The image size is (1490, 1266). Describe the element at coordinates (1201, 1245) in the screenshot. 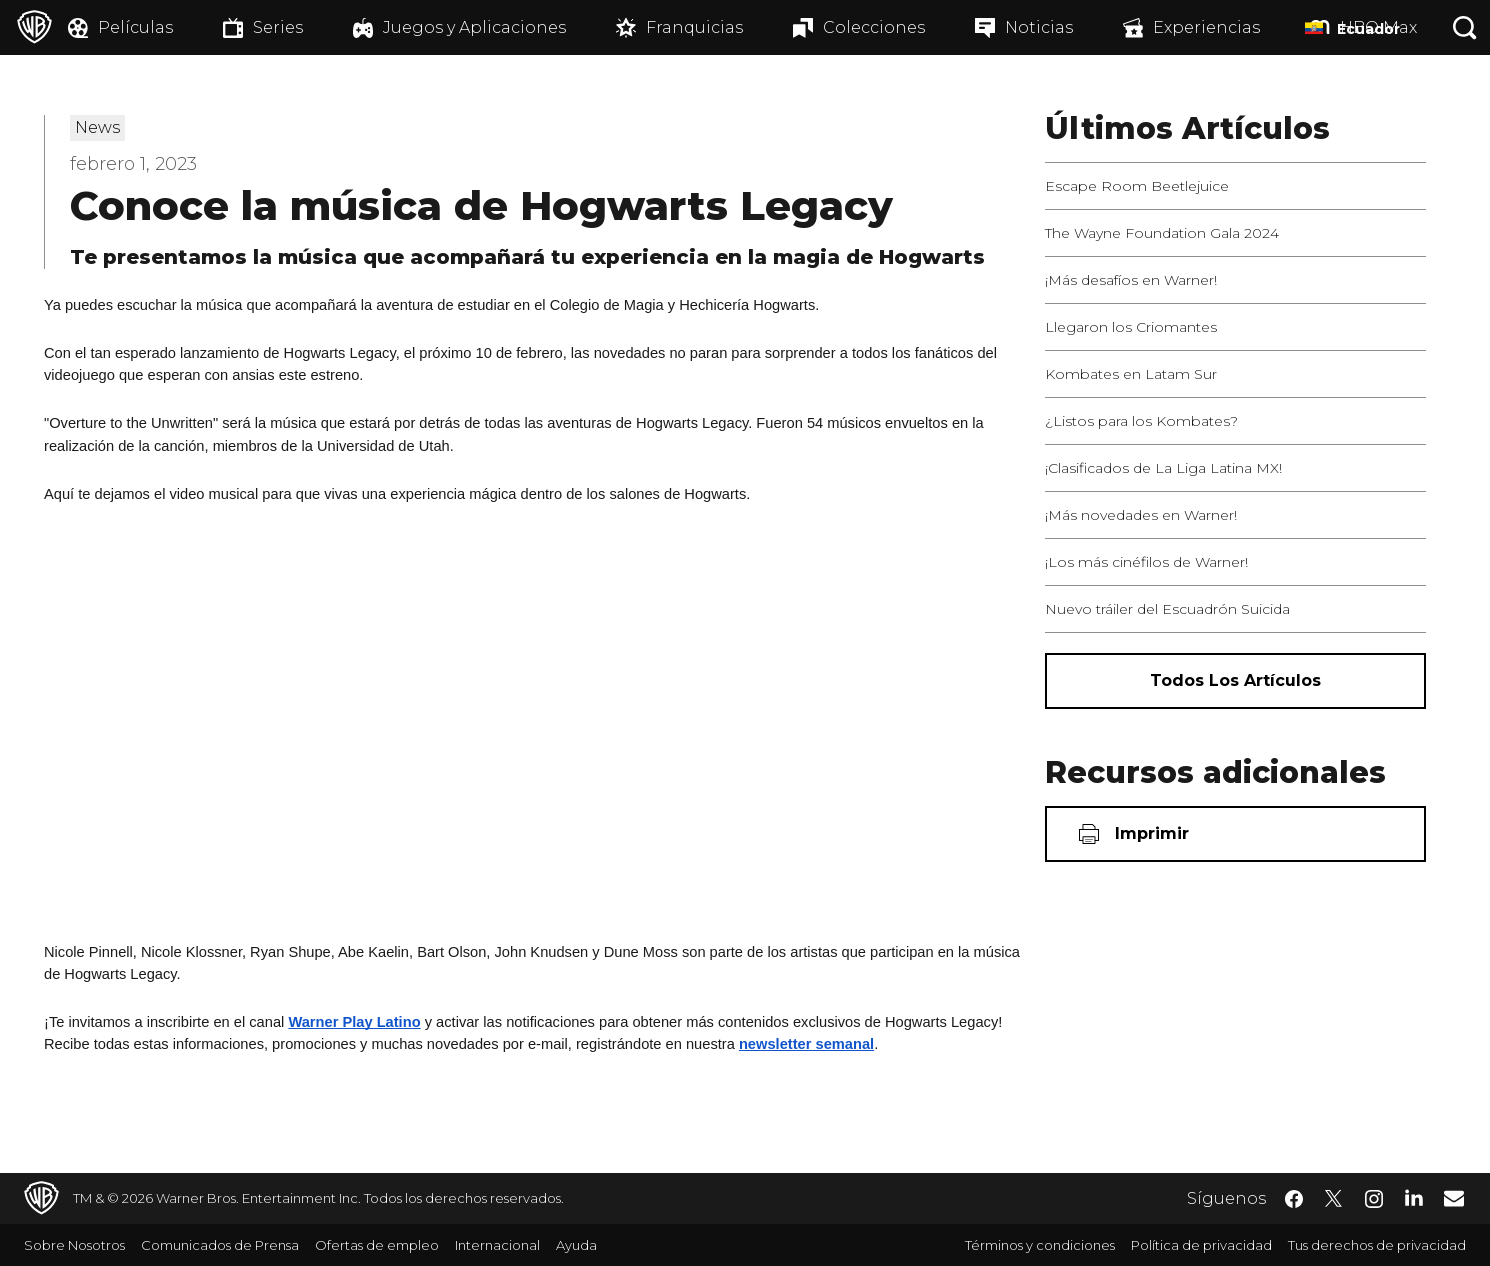

I see `Política de privacidad` at that location.